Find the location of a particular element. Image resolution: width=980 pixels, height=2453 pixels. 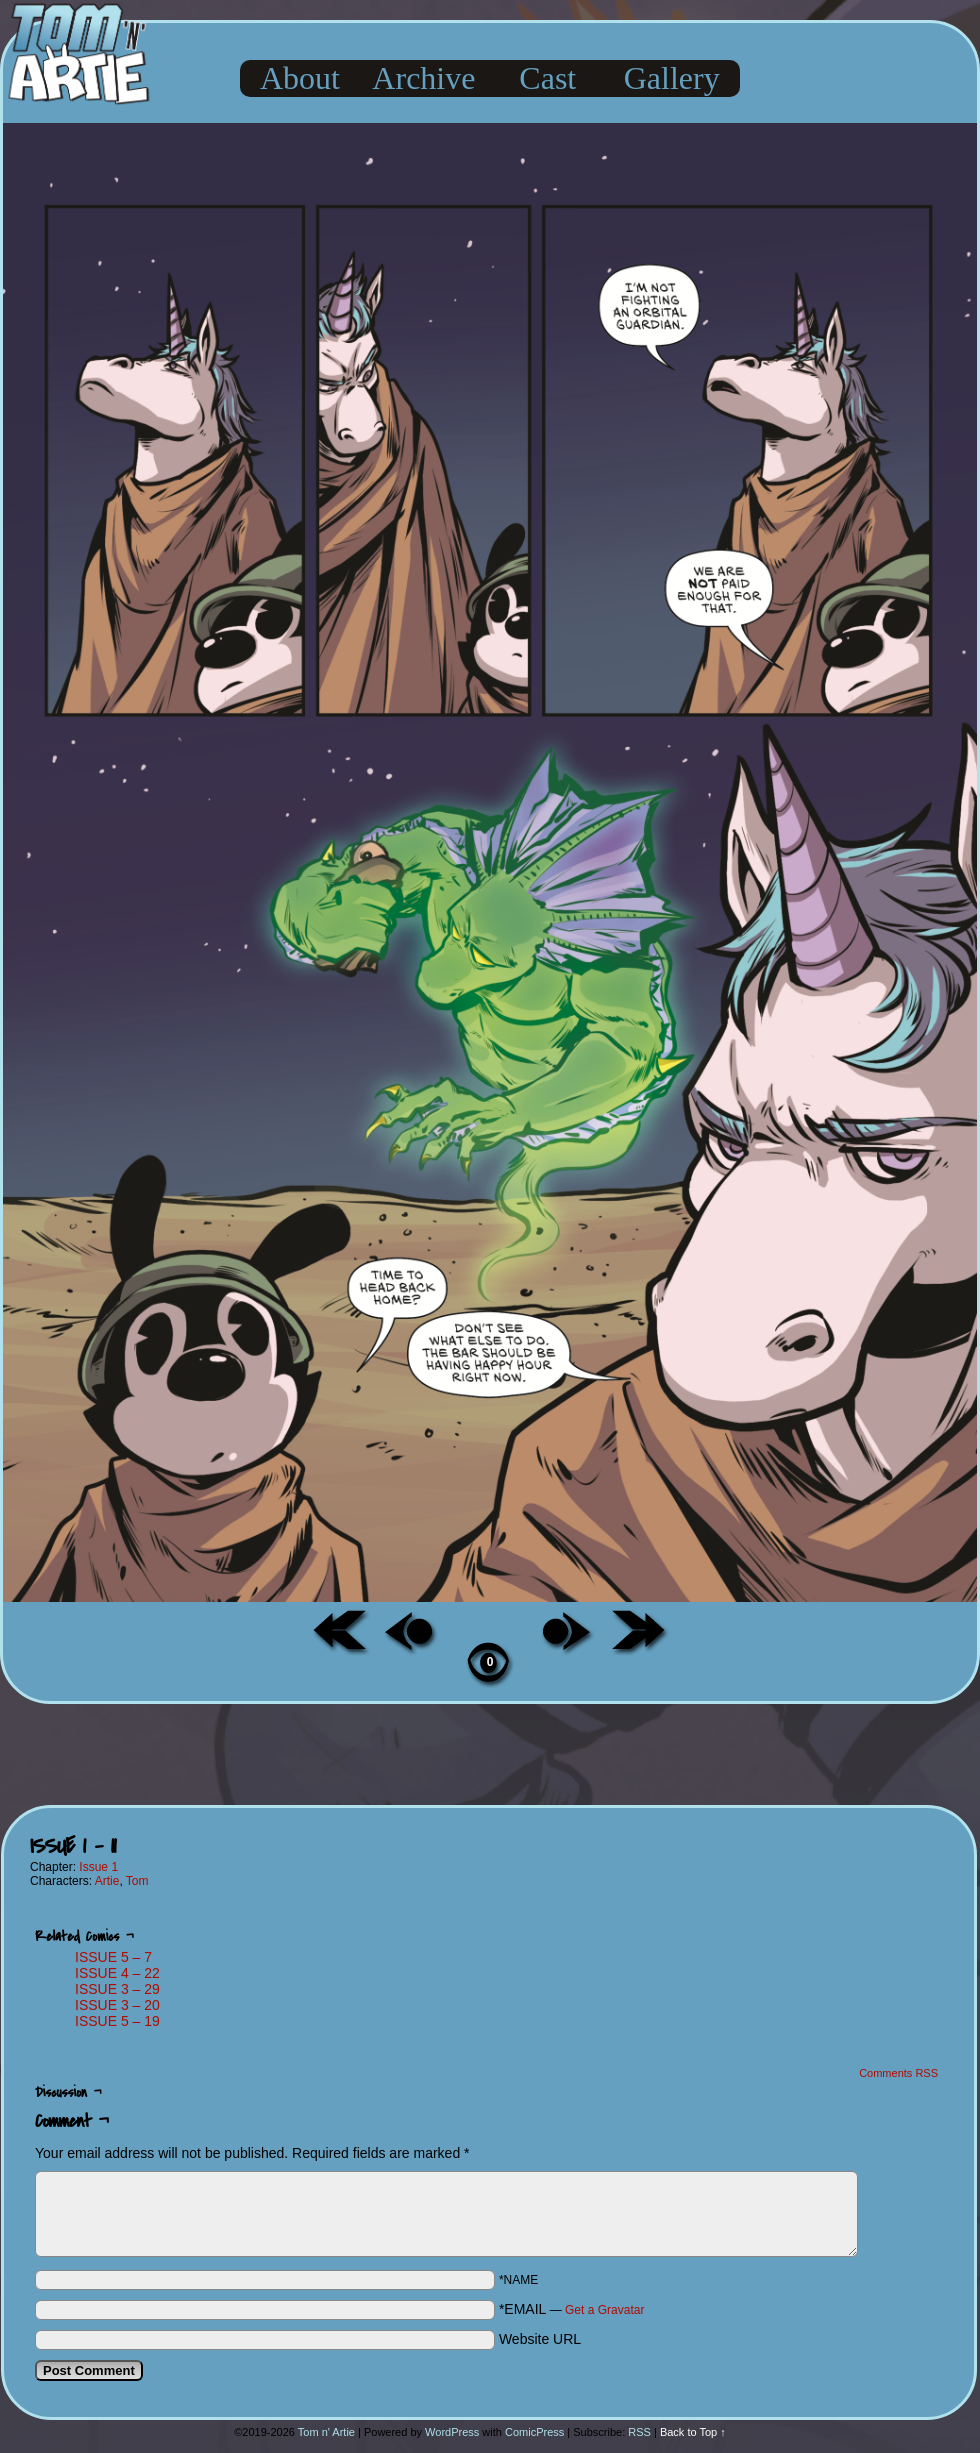

Artie is located at coordinates (107, 1881).